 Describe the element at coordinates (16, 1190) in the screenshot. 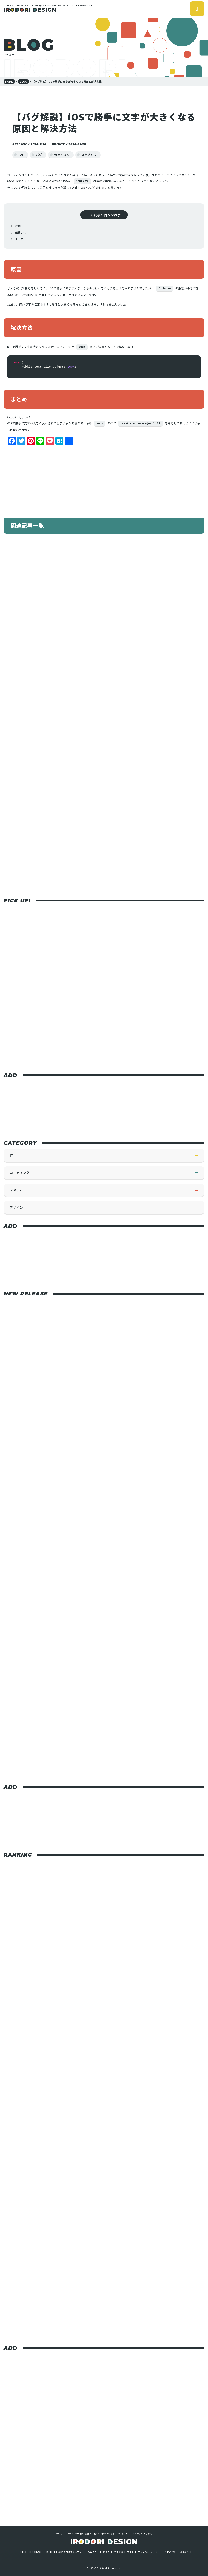

I see `システム` at that location.